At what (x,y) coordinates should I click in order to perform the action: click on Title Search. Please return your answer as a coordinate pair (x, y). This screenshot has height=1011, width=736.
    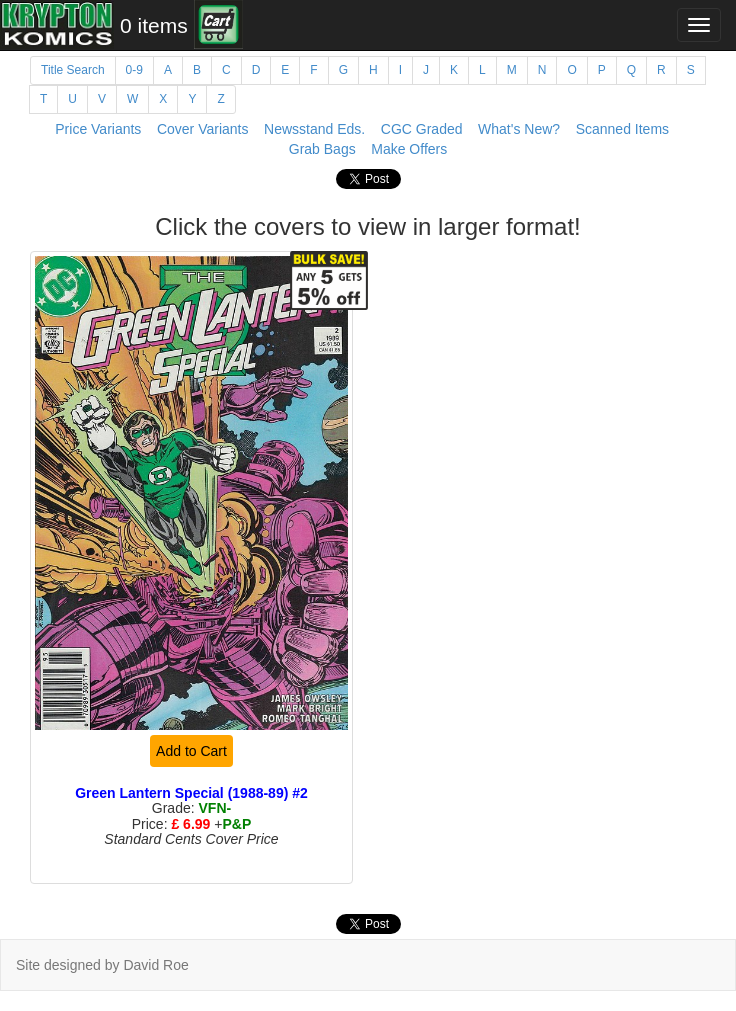
    Looking at the image, I should click on (73, 70).